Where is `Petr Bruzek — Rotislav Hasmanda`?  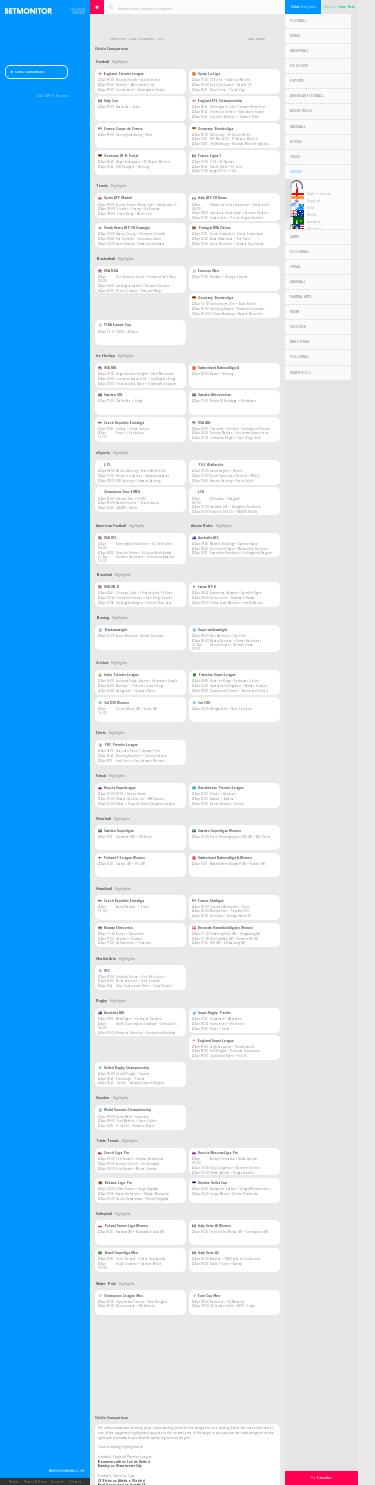
Petr Bruzek — Rotislav Hasmanda is located at coordinates (140, 1159).